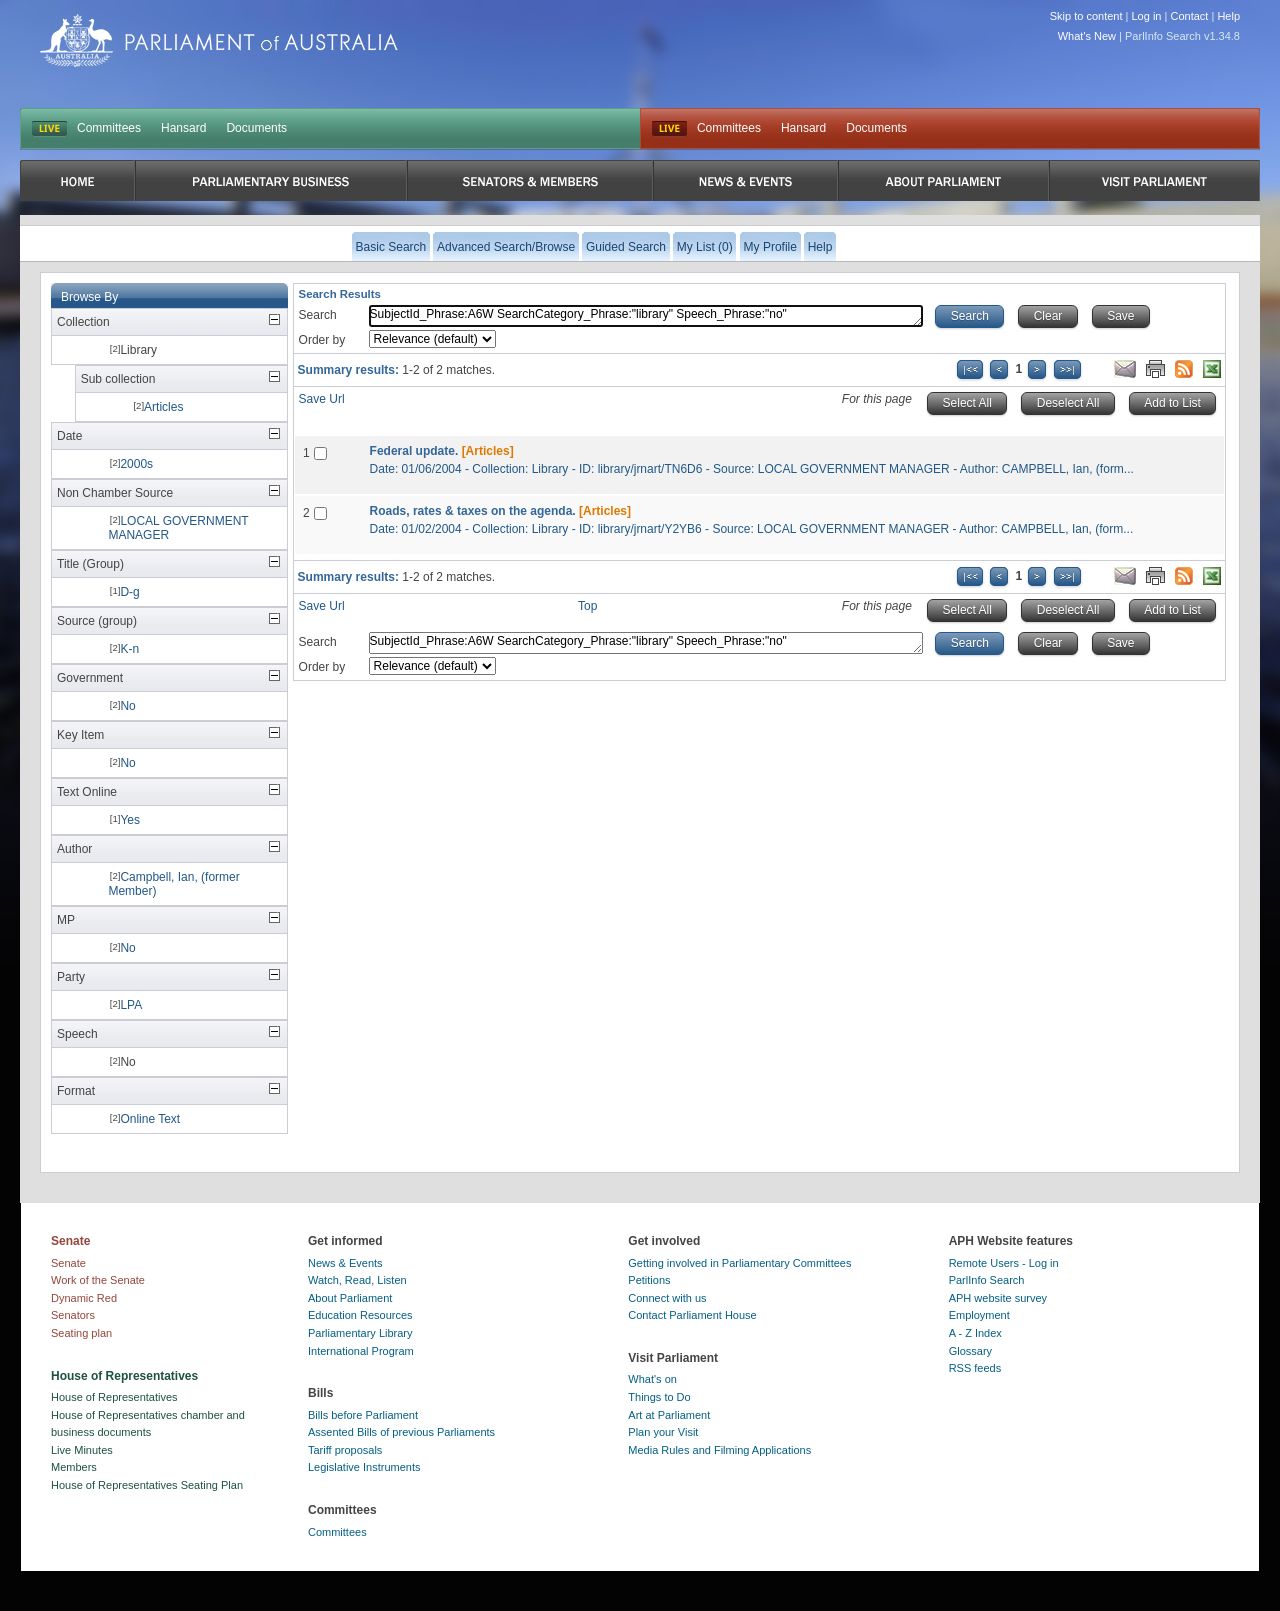 The height and width of the screenshot is (1611, 1280). Describe the element at coordinates (649, 1280) in the screenshot. I see `Petitions` at that location.